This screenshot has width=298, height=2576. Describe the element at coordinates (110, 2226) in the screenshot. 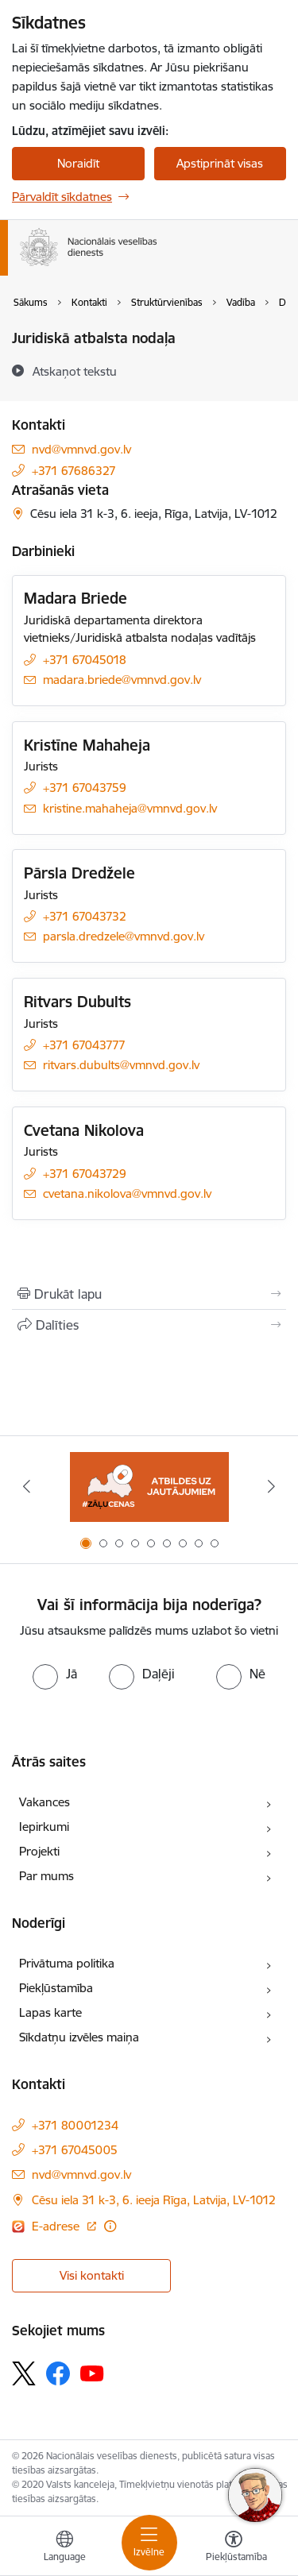

I see `[Papildu informācija]` at that location.